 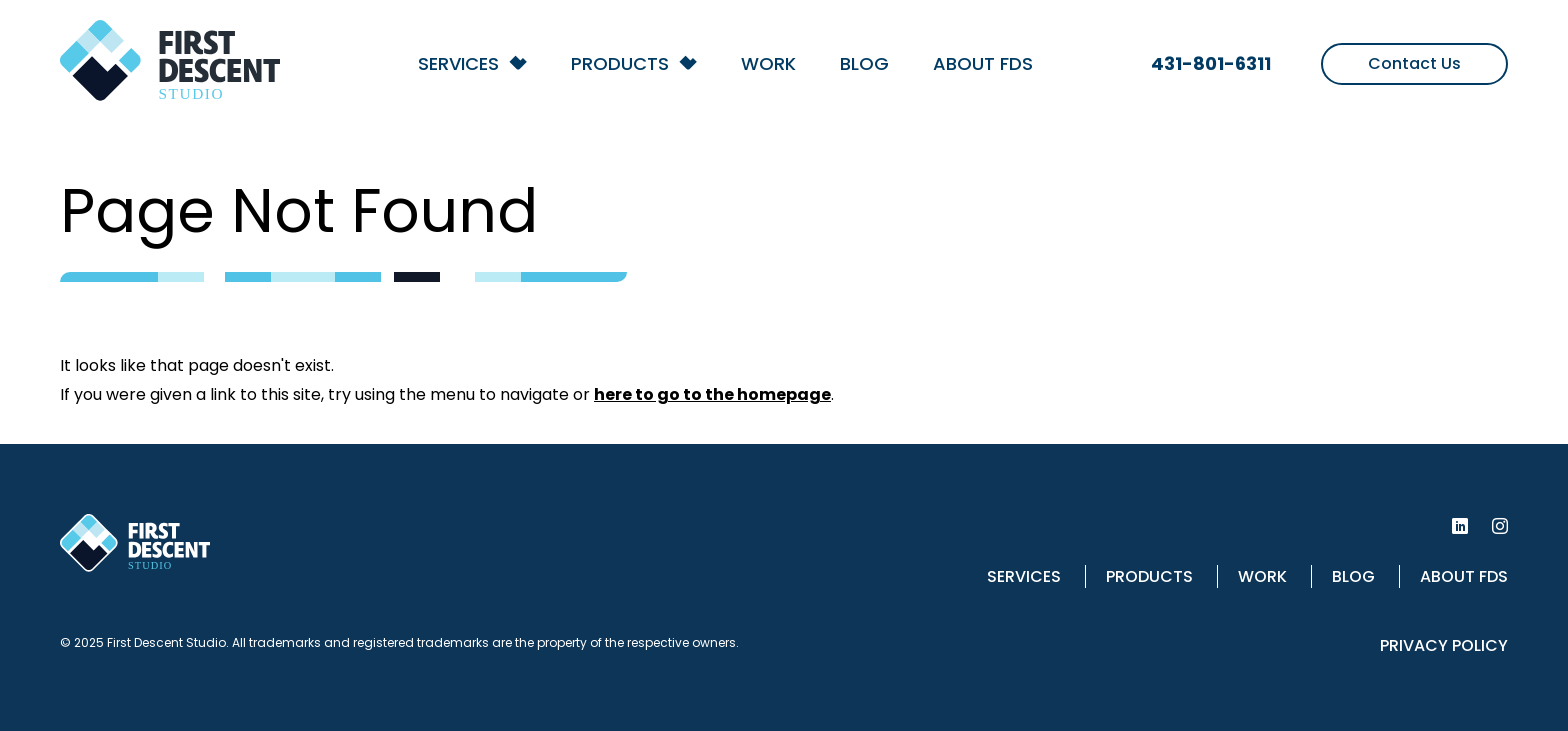 I want to click on Work, so click(x=768, y=63).